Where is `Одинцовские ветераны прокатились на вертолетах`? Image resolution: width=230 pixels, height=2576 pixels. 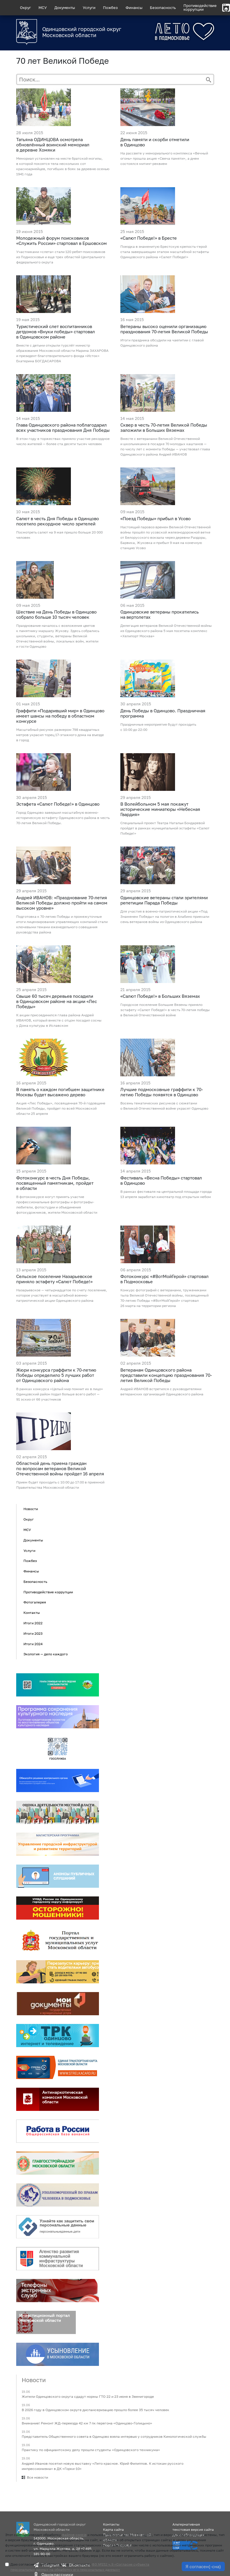
Одинцовские ветераны прокатились на вертолетах is located at coordinates (159, 614).